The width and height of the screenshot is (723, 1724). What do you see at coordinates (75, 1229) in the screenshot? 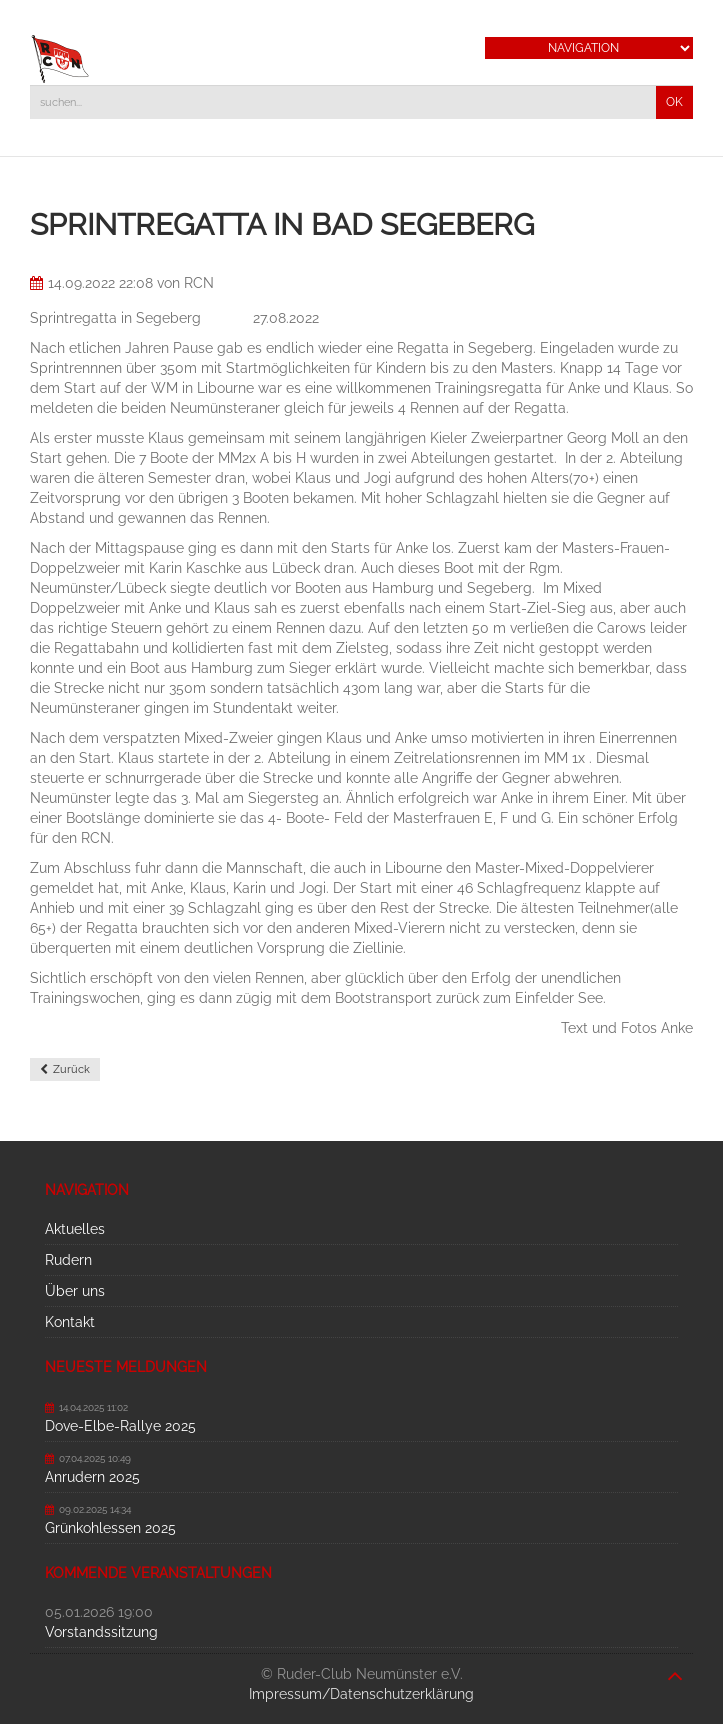
I see `Aktuelles` at bounding box center [75, 1229].